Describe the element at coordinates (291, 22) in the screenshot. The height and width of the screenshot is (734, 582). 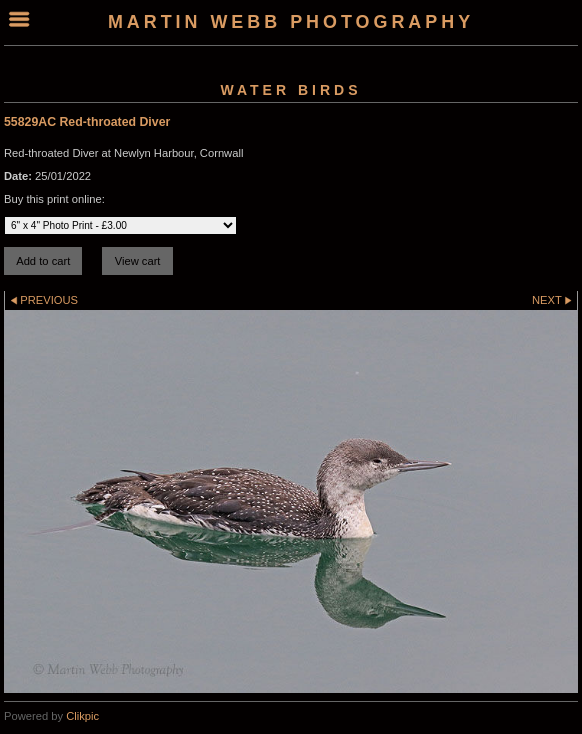
I see `Martin Webb Photography` at that location.